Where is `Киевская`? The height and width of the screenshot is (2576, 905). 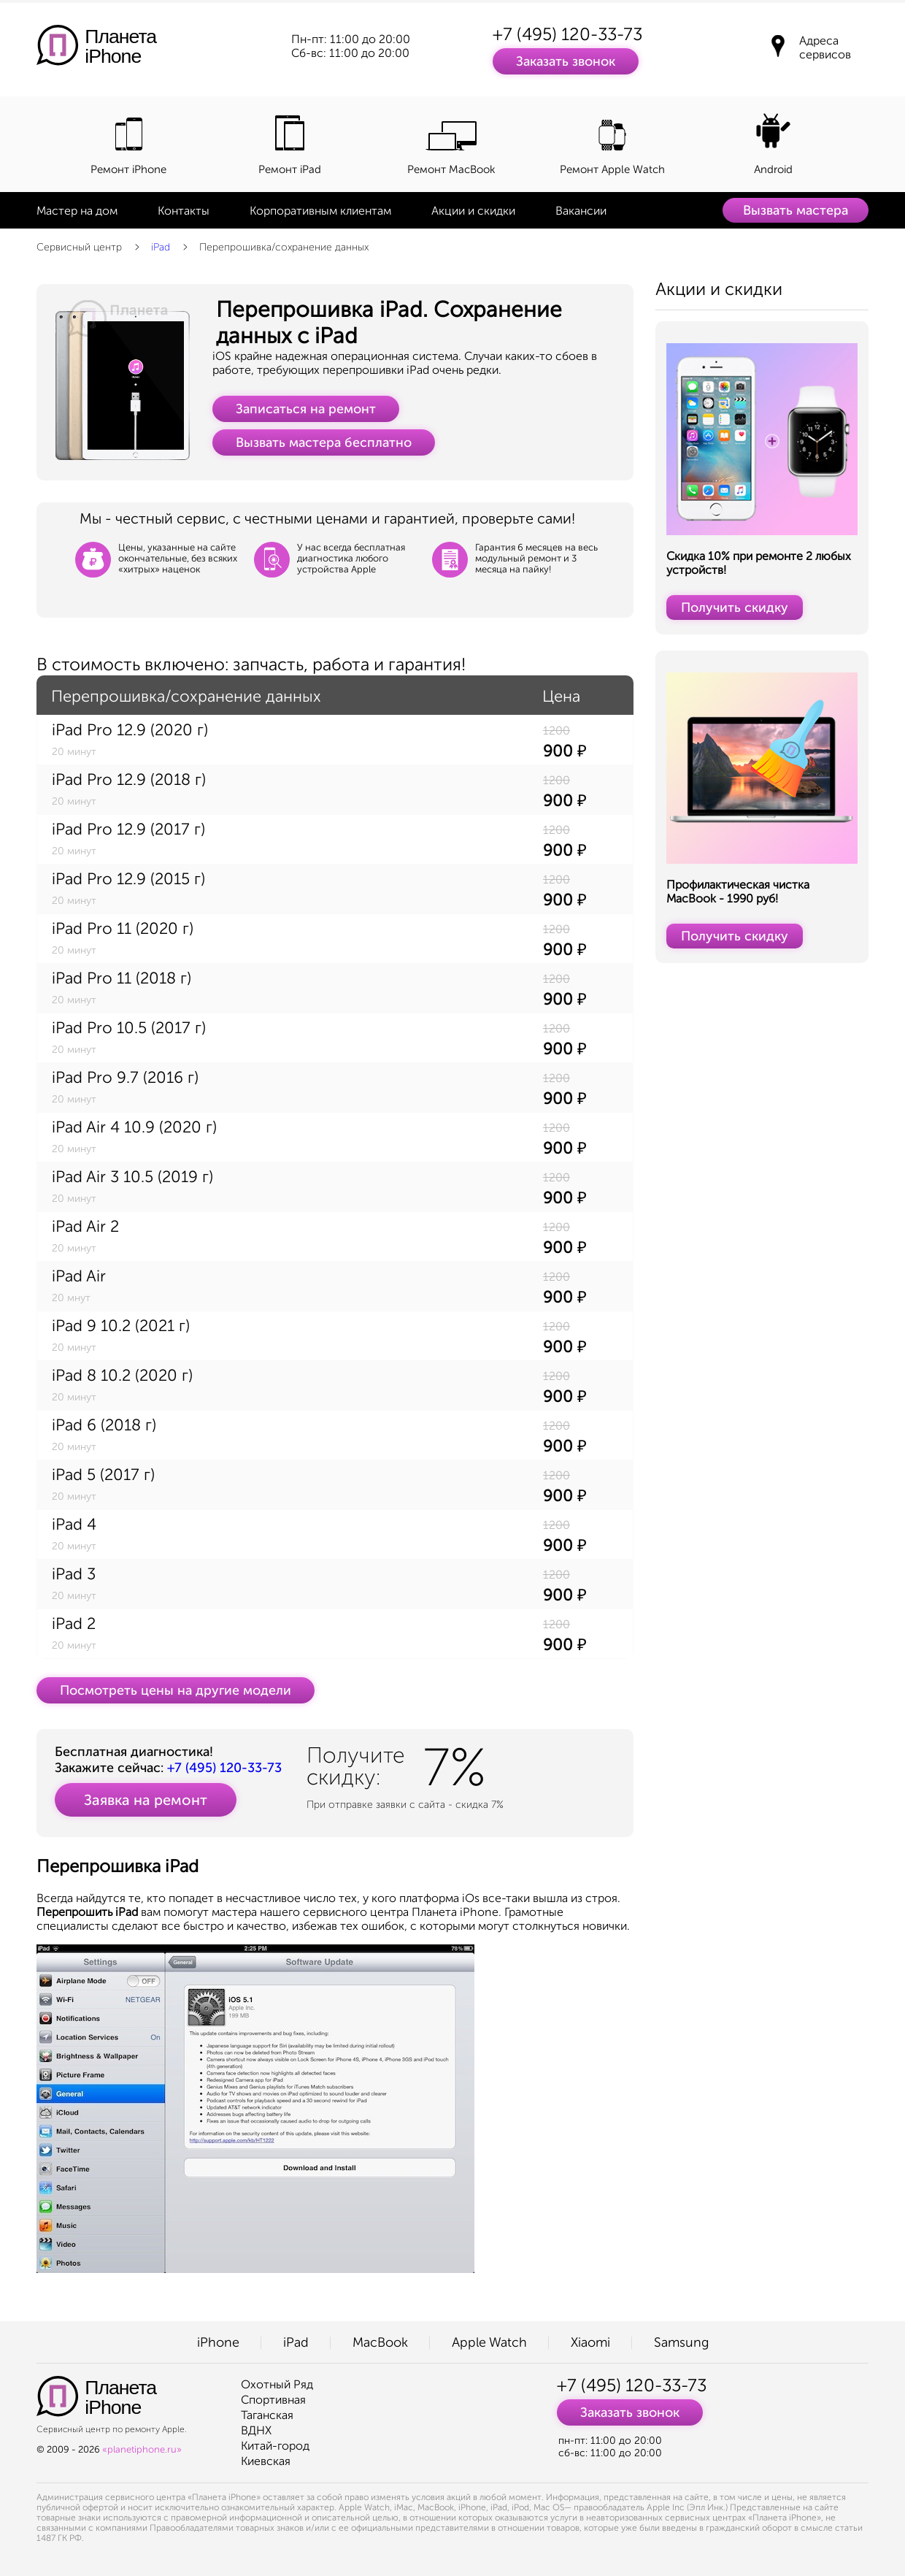
Киевская is located at coordinates (265, 2461).